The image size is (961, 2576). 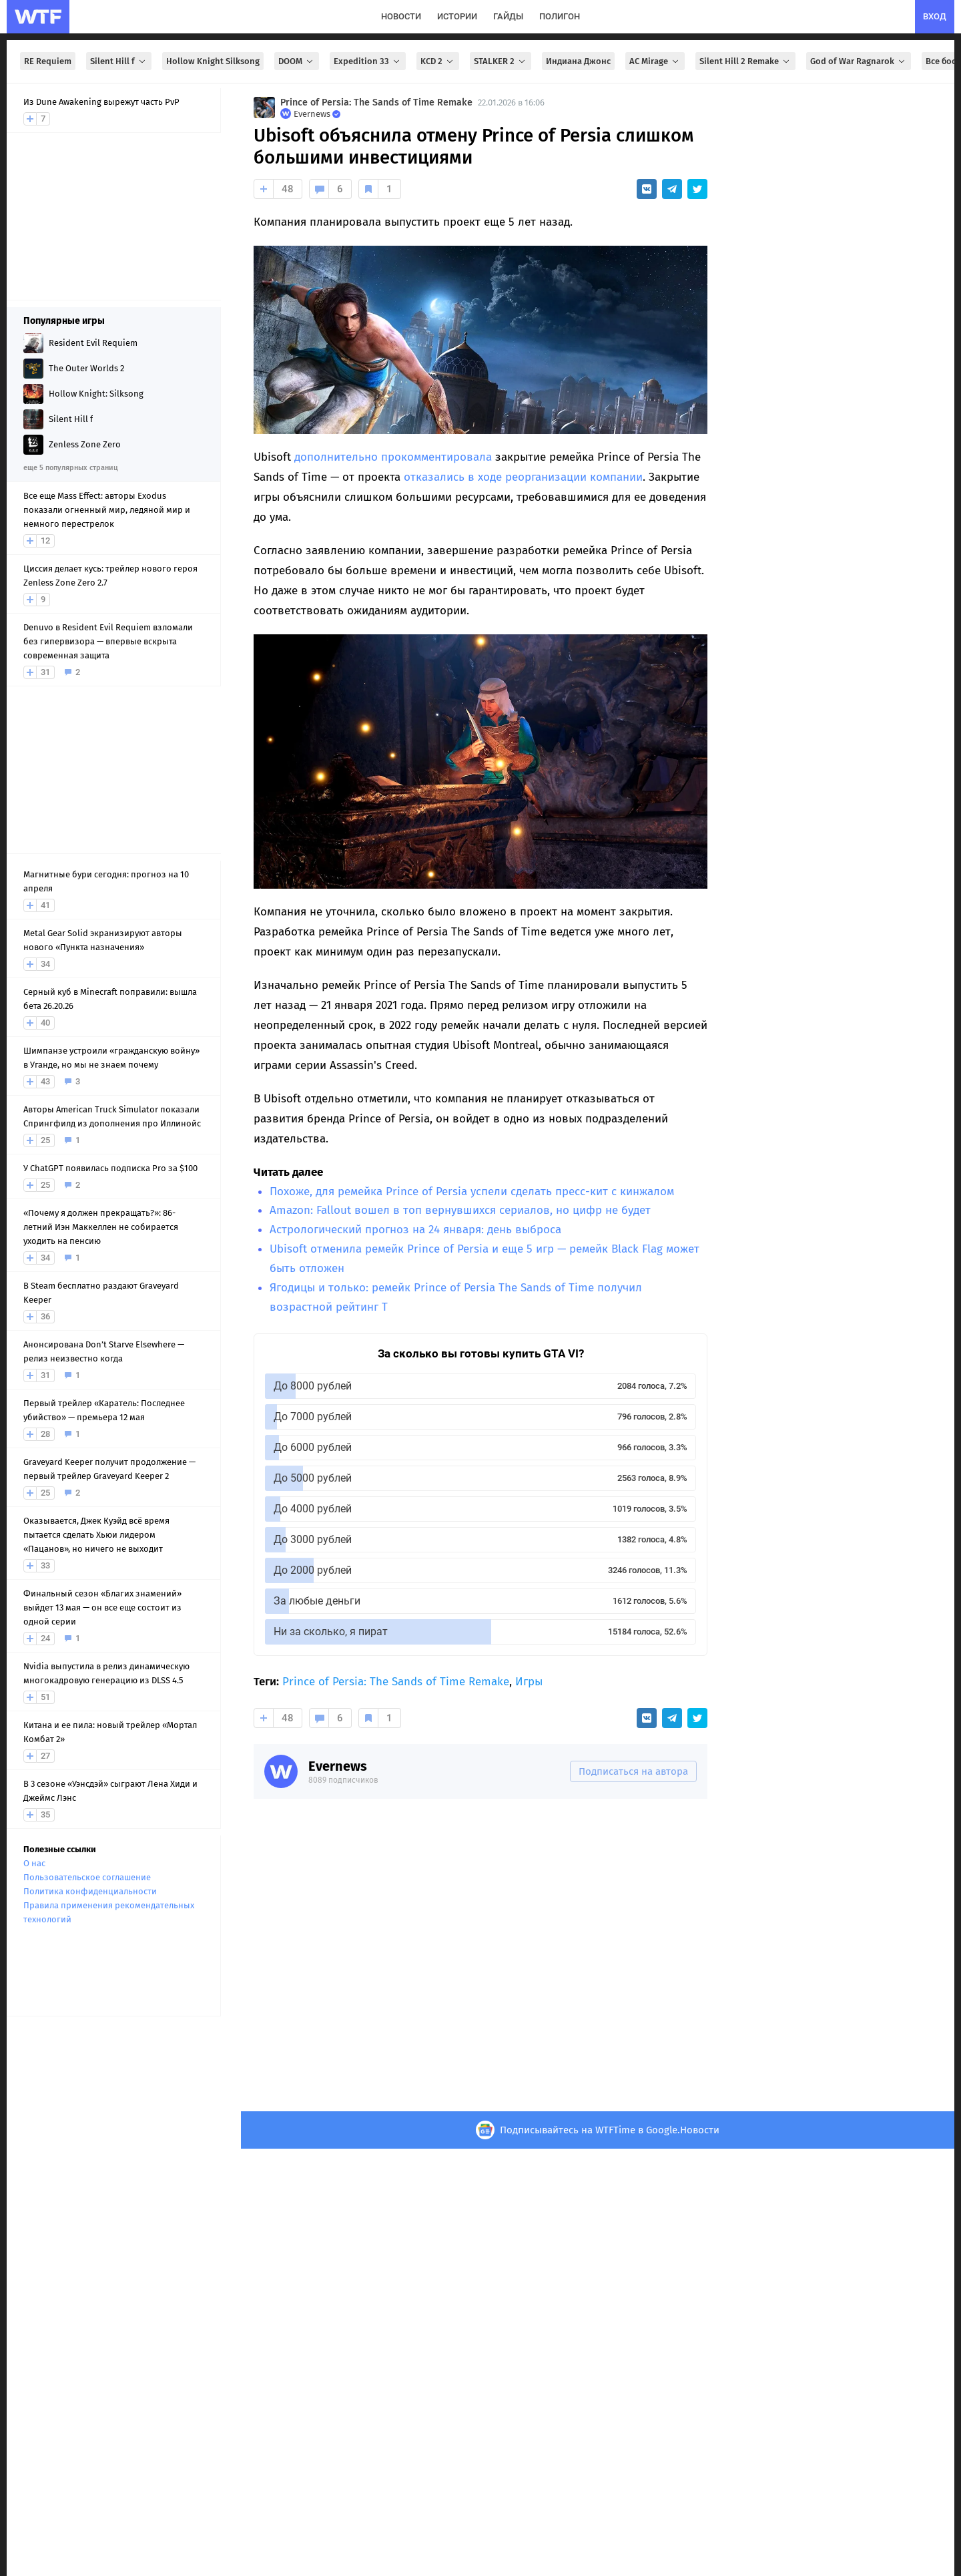 What do you see at coordinates (457, 16) in the screenshot?
I see `истории` at bounding box center [457, 16].